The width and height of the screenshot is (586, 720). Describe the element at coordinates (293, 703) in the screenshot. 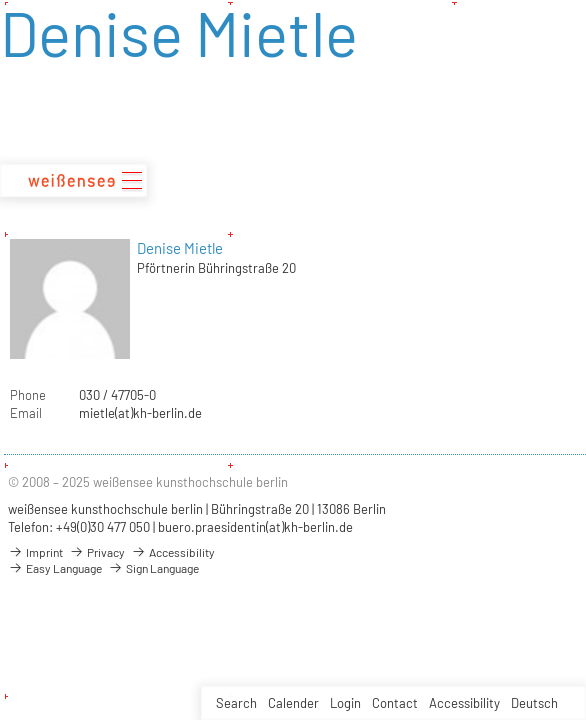

I see `Calender` at that location.